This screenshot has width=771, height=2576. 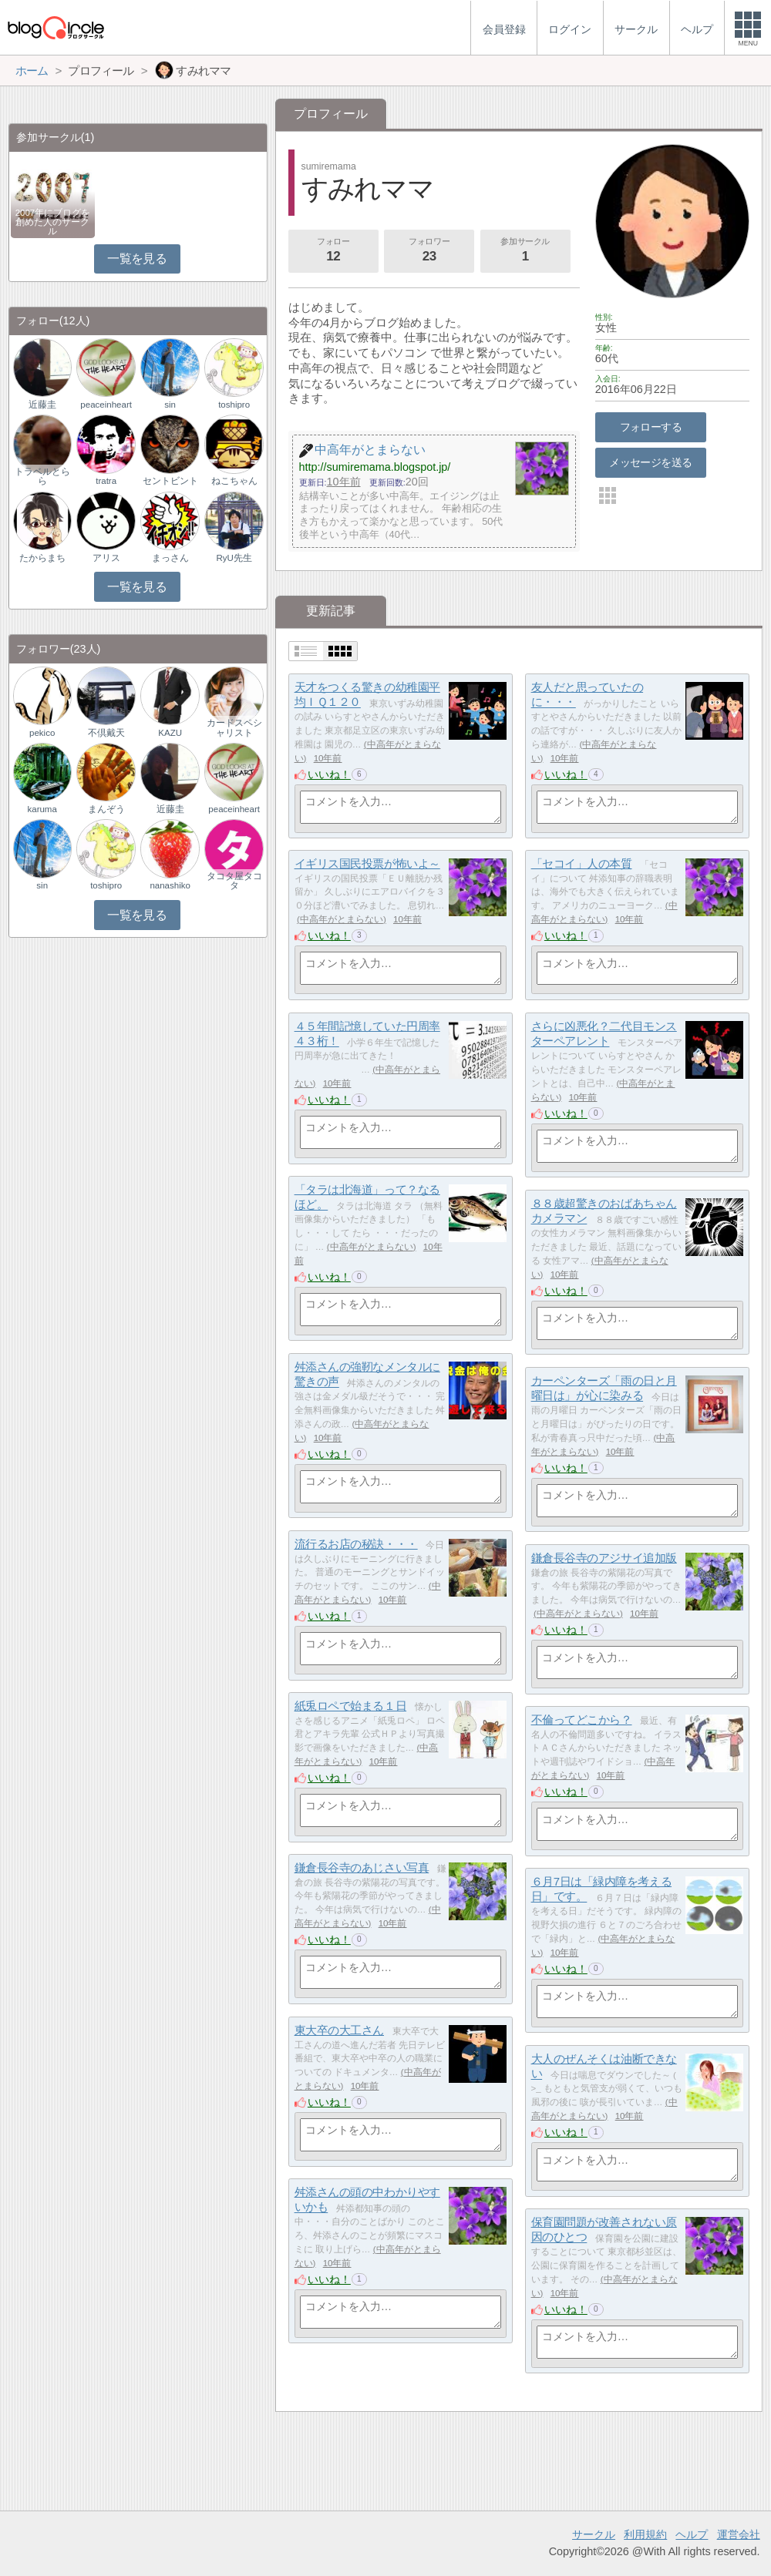 What do you see at coordinates (581, 1719) in the screenshot?
I see `不倫ってどこから？` at bounding box center [581, 1719].